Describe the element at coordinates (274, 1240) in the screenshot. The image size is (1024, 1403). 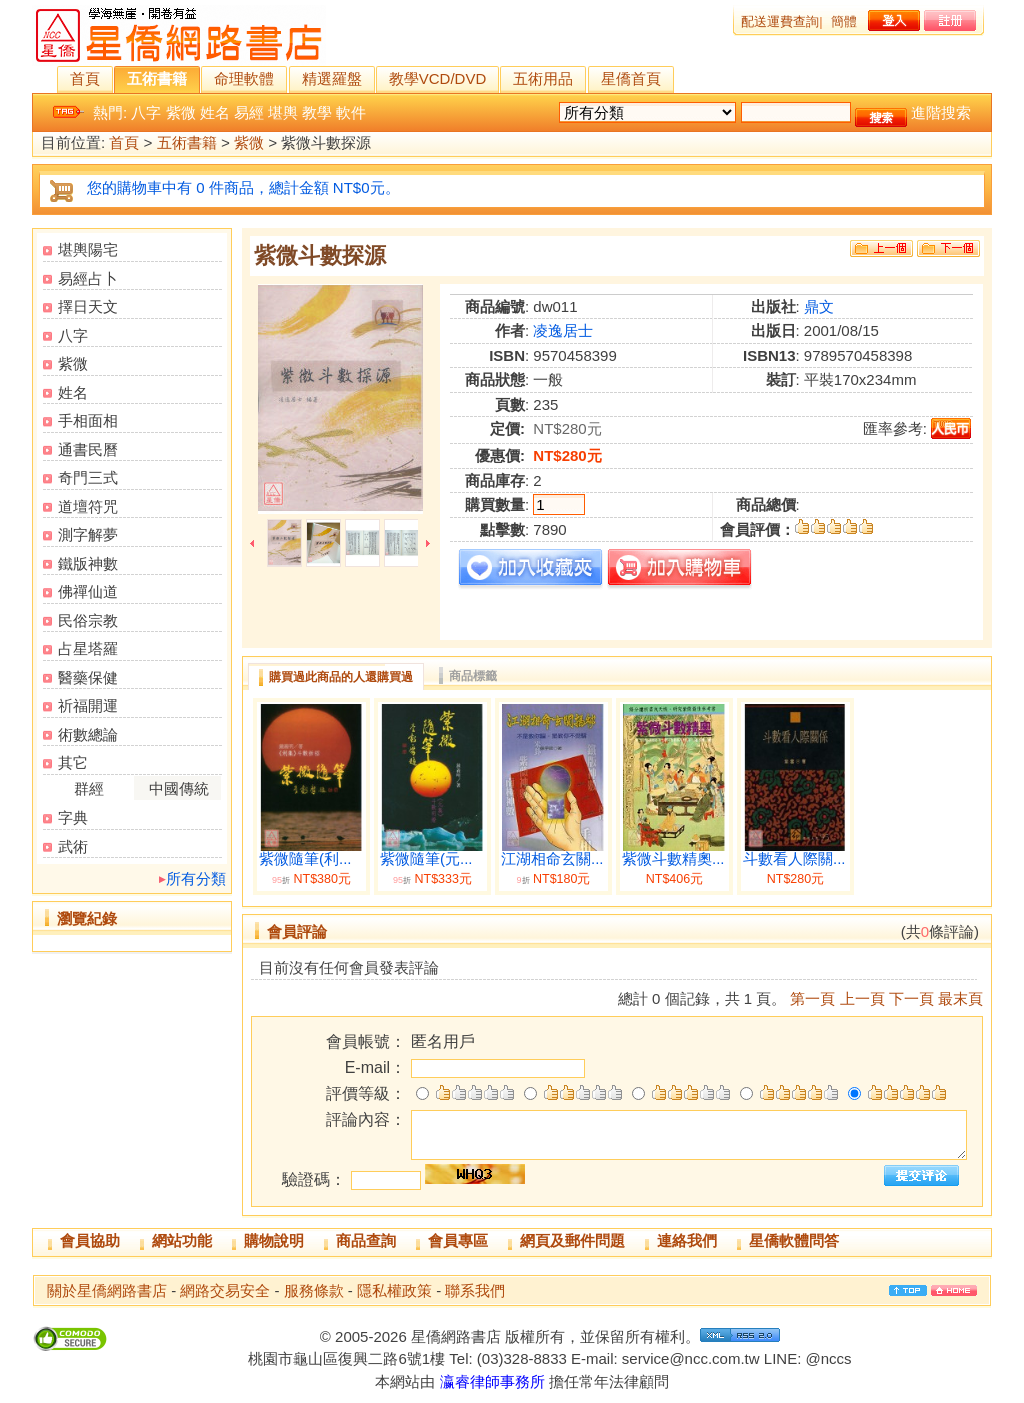
I see `購物說明` at that location.